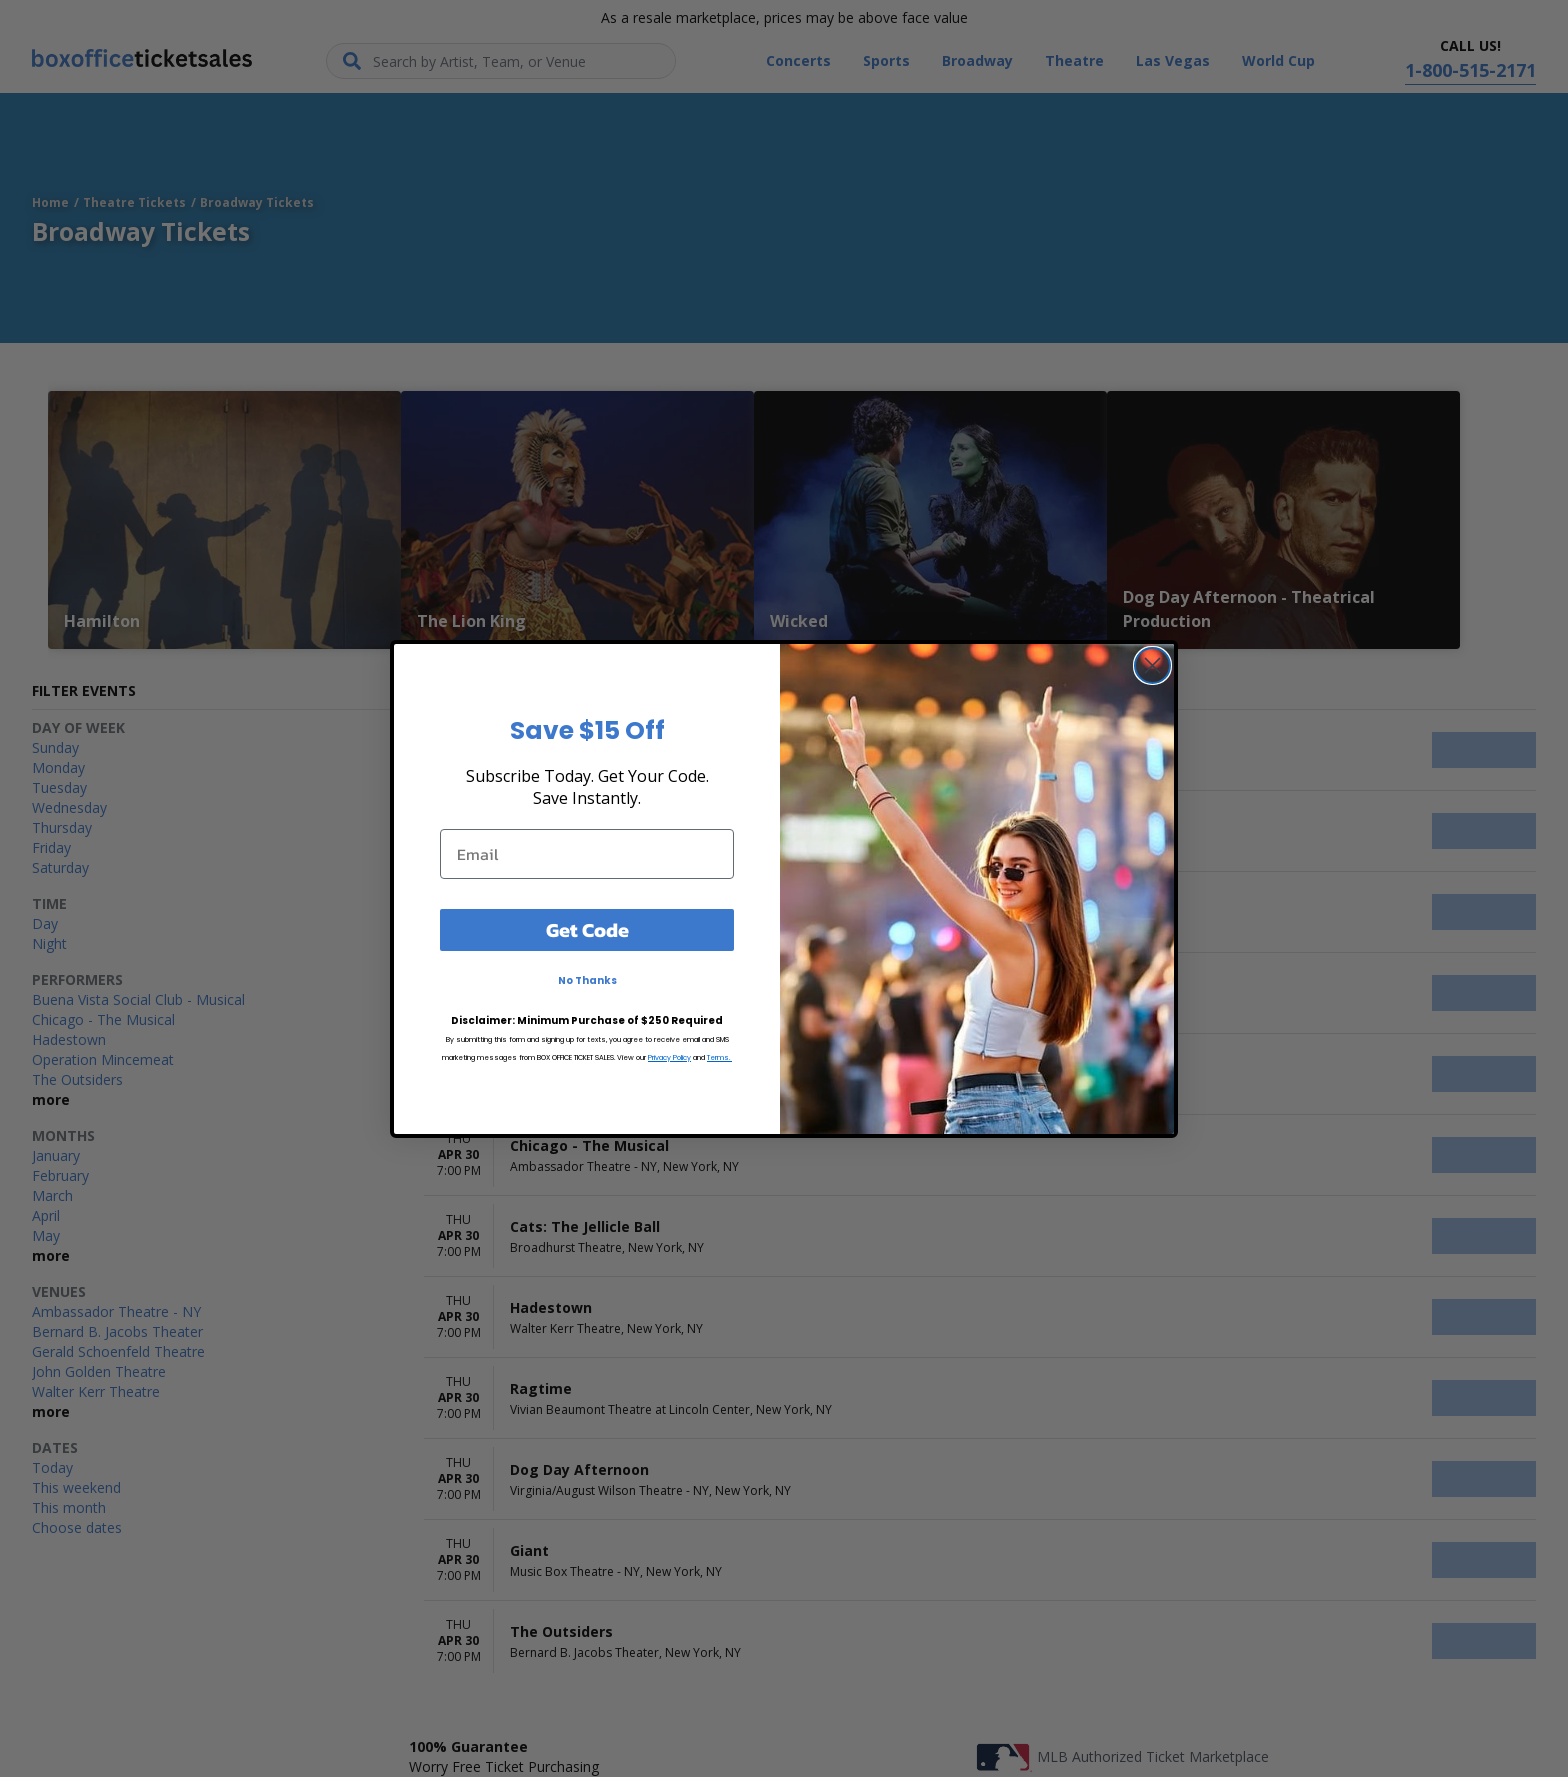  I want to click on [Close dialog], so click(1152, 665).